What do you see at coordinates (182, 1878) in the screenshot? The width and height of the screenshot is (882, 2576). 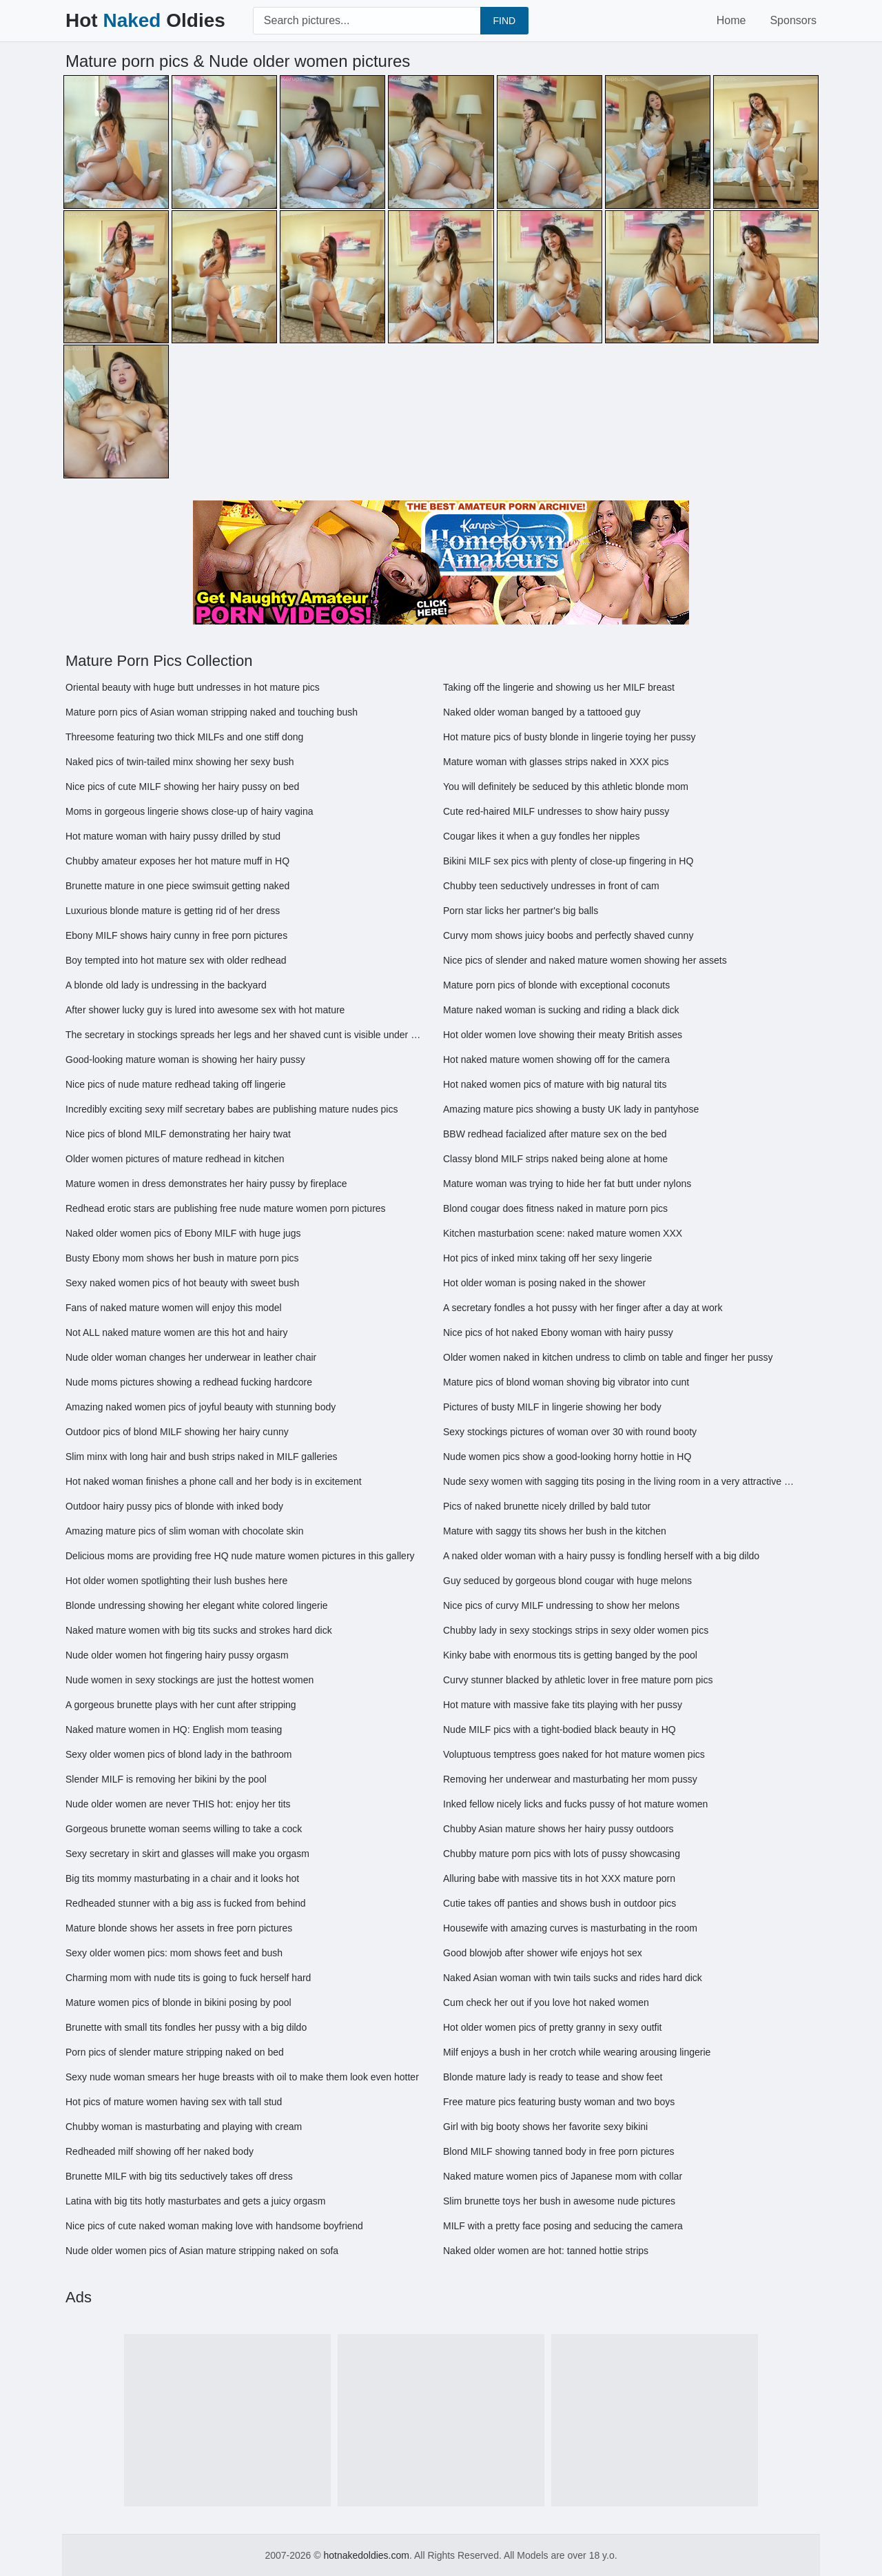 I see `Big tits mommy masturbating in a chair and it looks hot` at bounding box center [182, 1878].